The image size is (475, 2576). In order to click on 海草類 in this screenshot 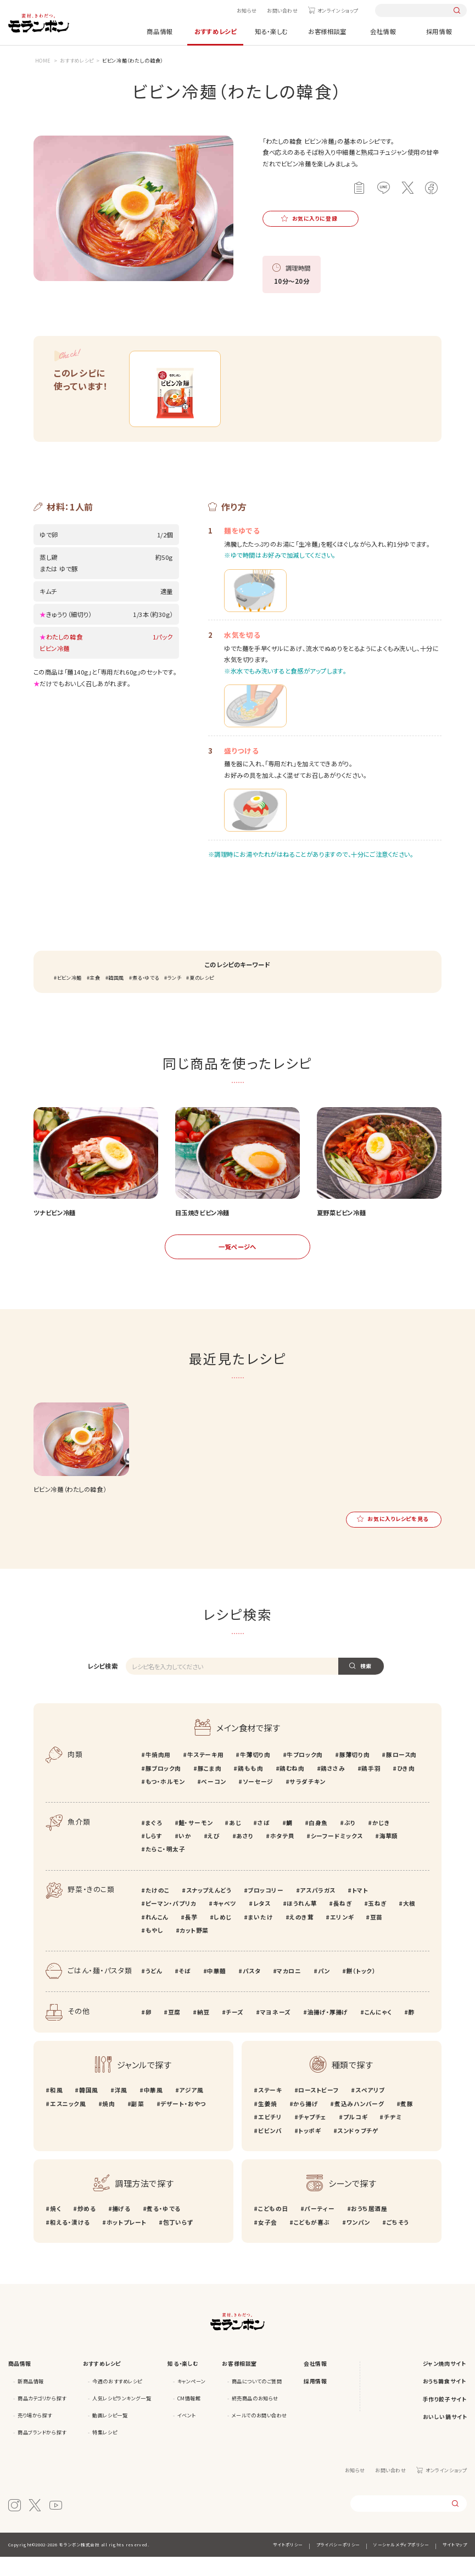, I will do `click(388, 1855)`.